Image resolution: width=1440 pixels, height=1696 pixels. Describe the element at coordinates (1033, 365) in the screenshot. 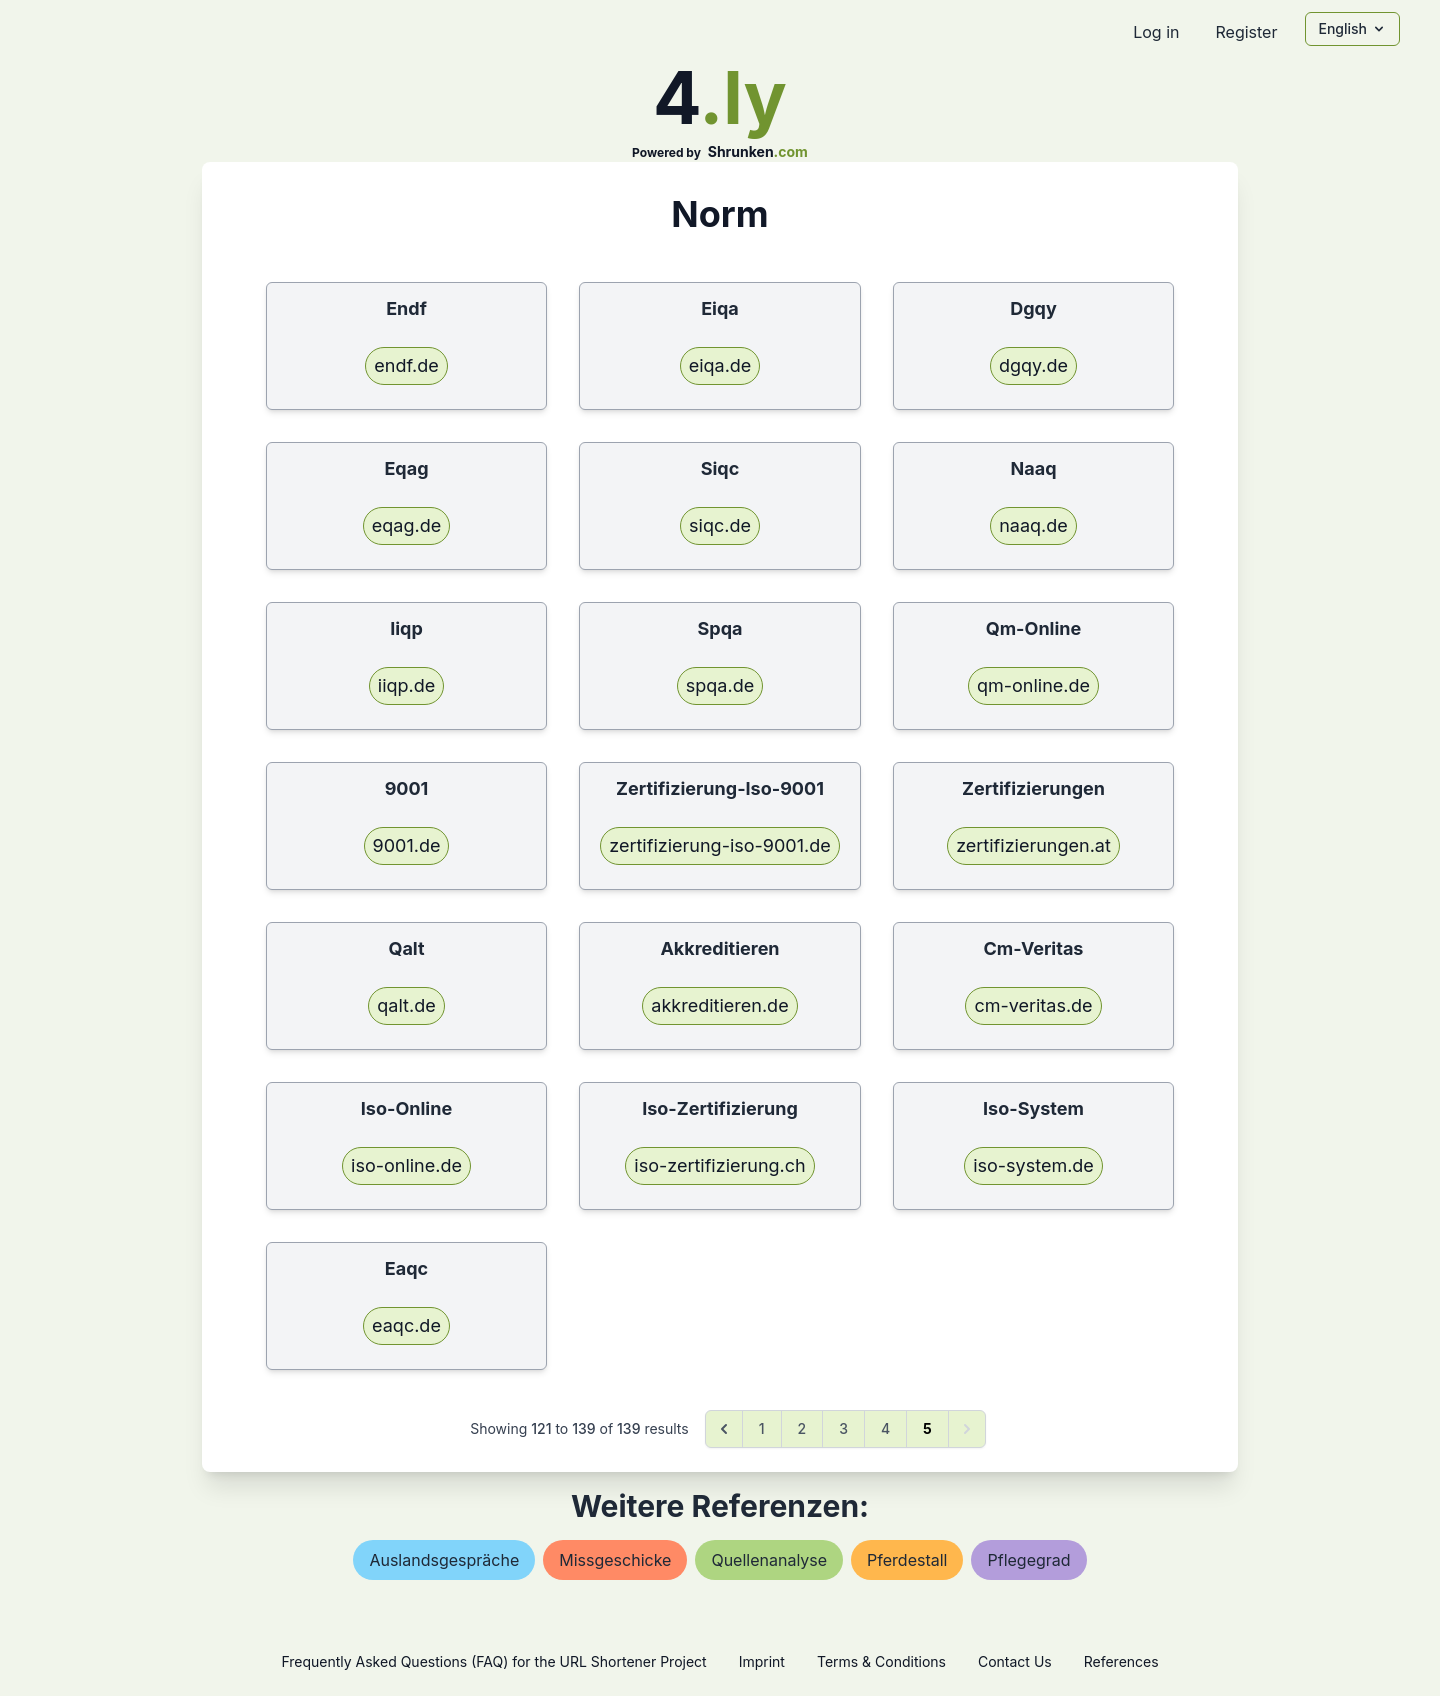

I see `dgqy.de` at that location.